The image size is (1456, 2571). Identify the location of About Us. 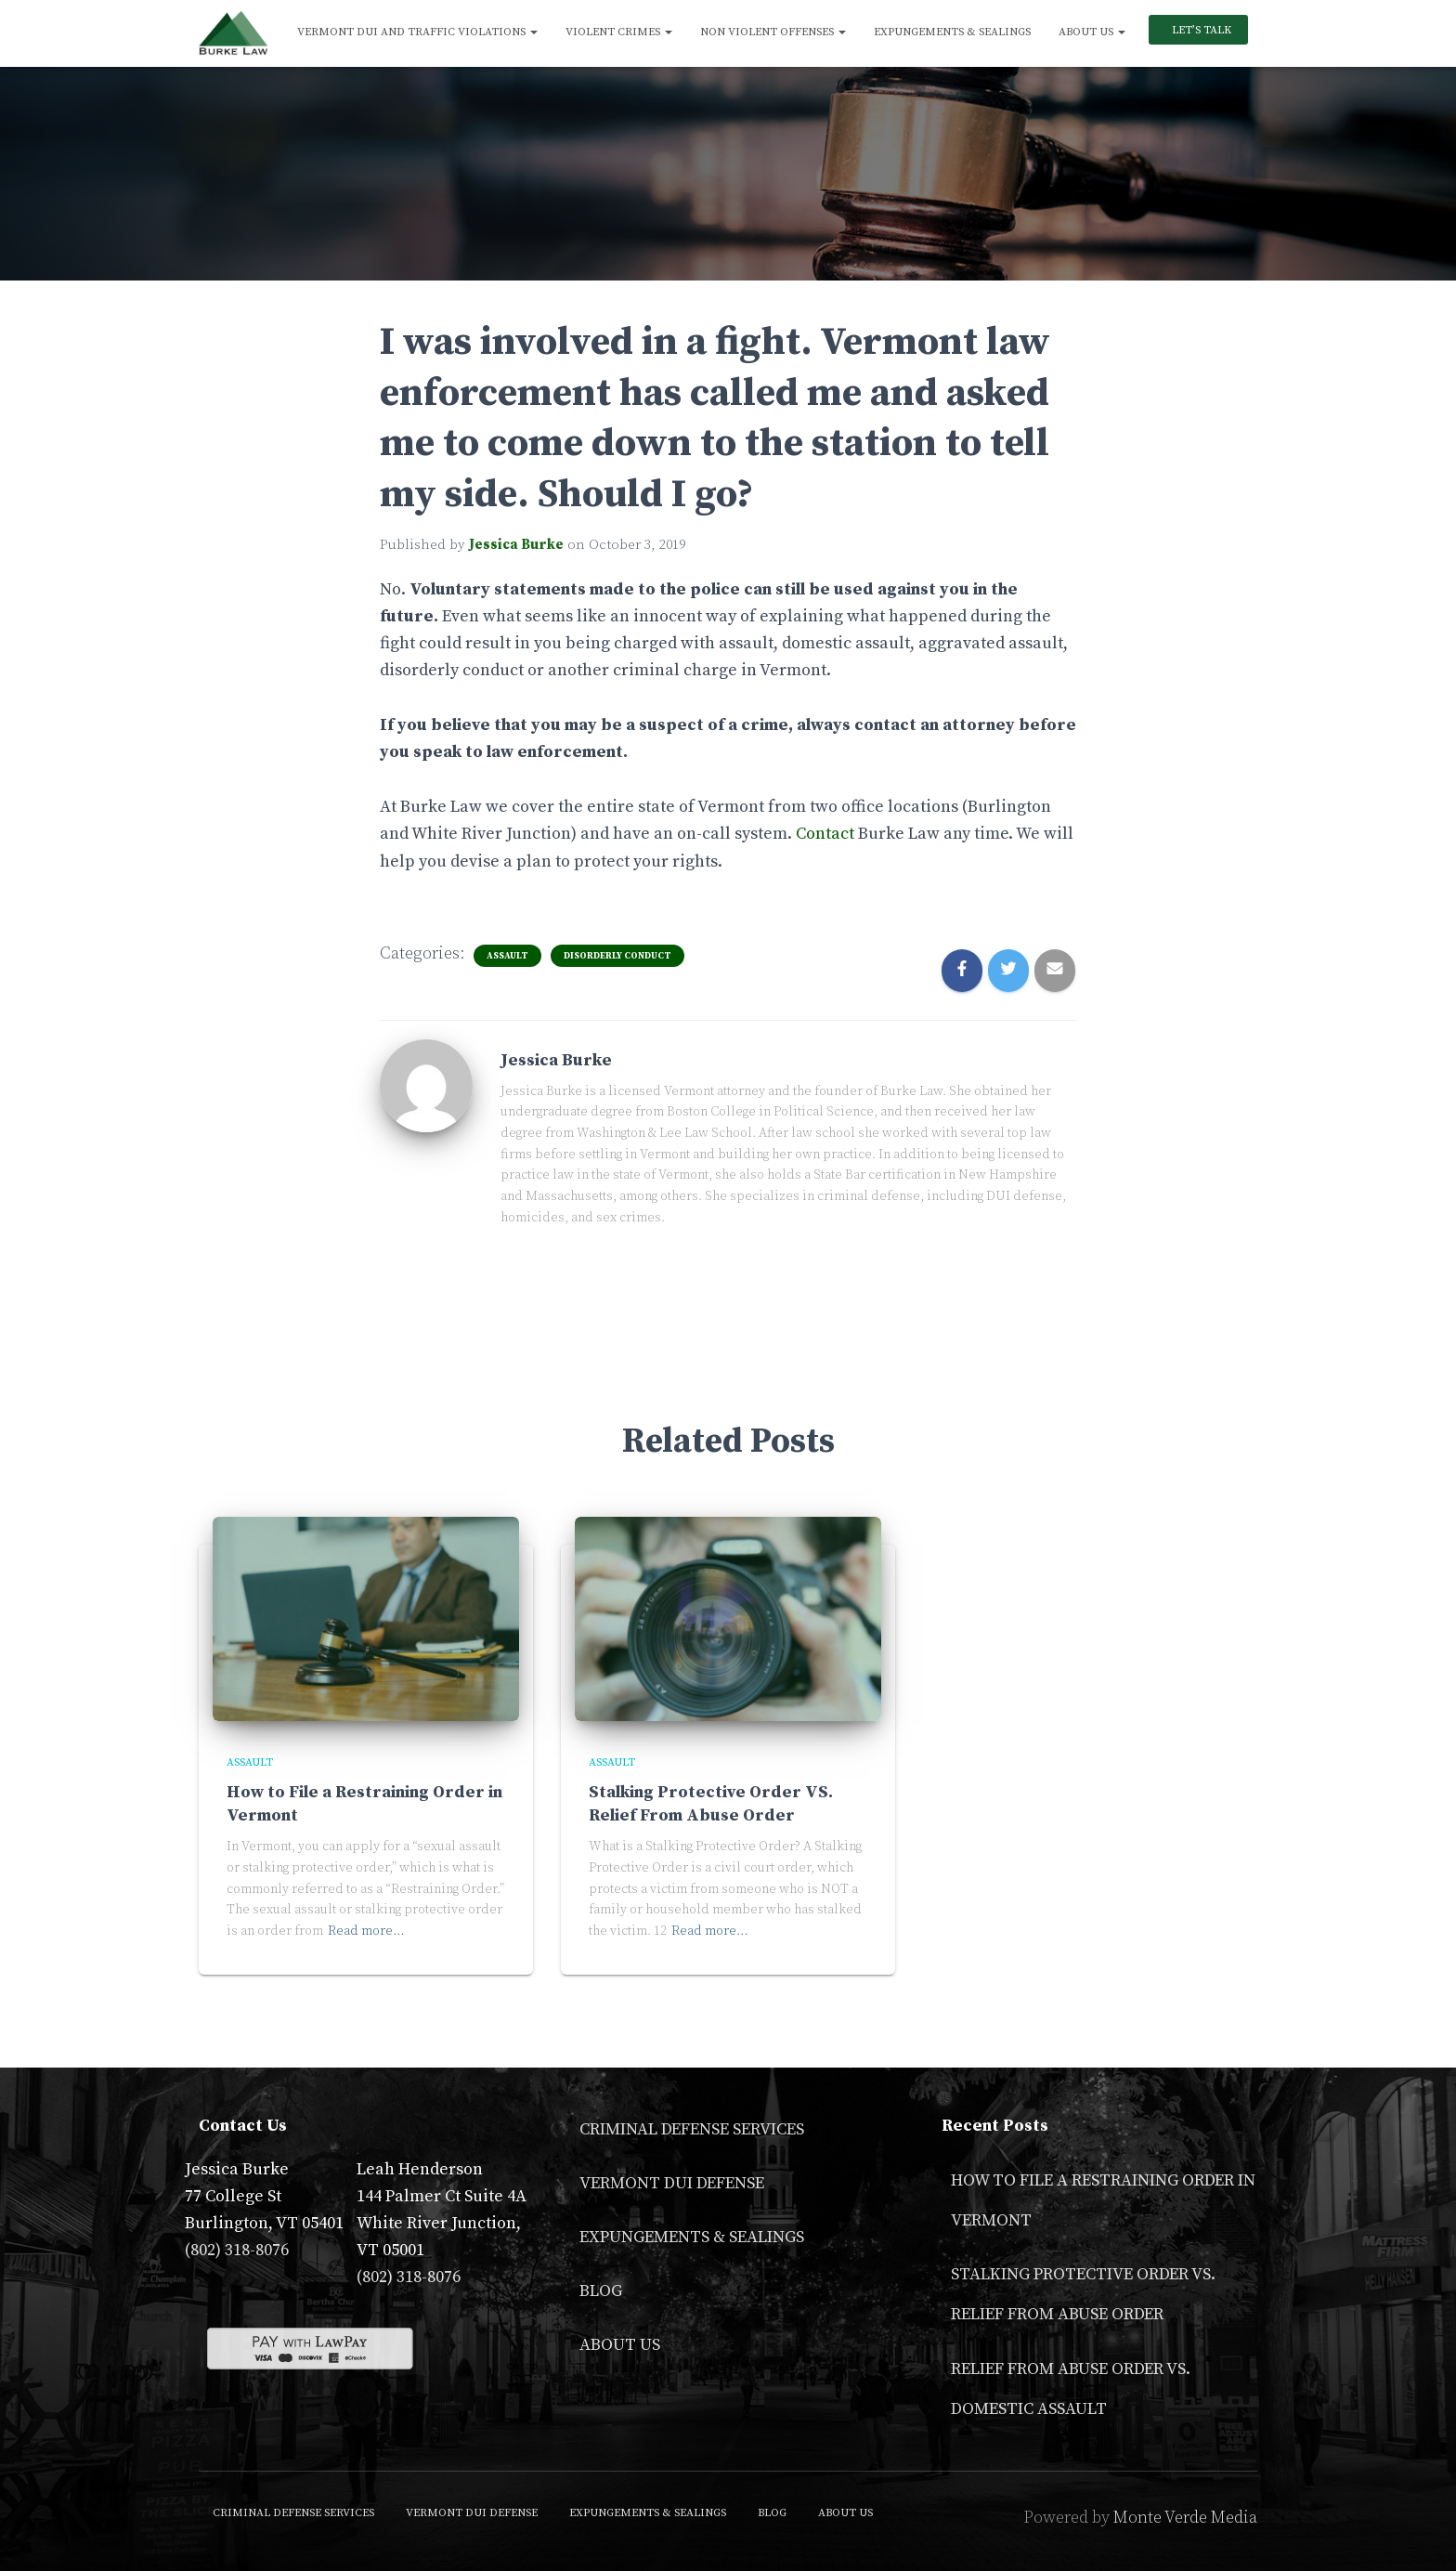
(1092, 32).